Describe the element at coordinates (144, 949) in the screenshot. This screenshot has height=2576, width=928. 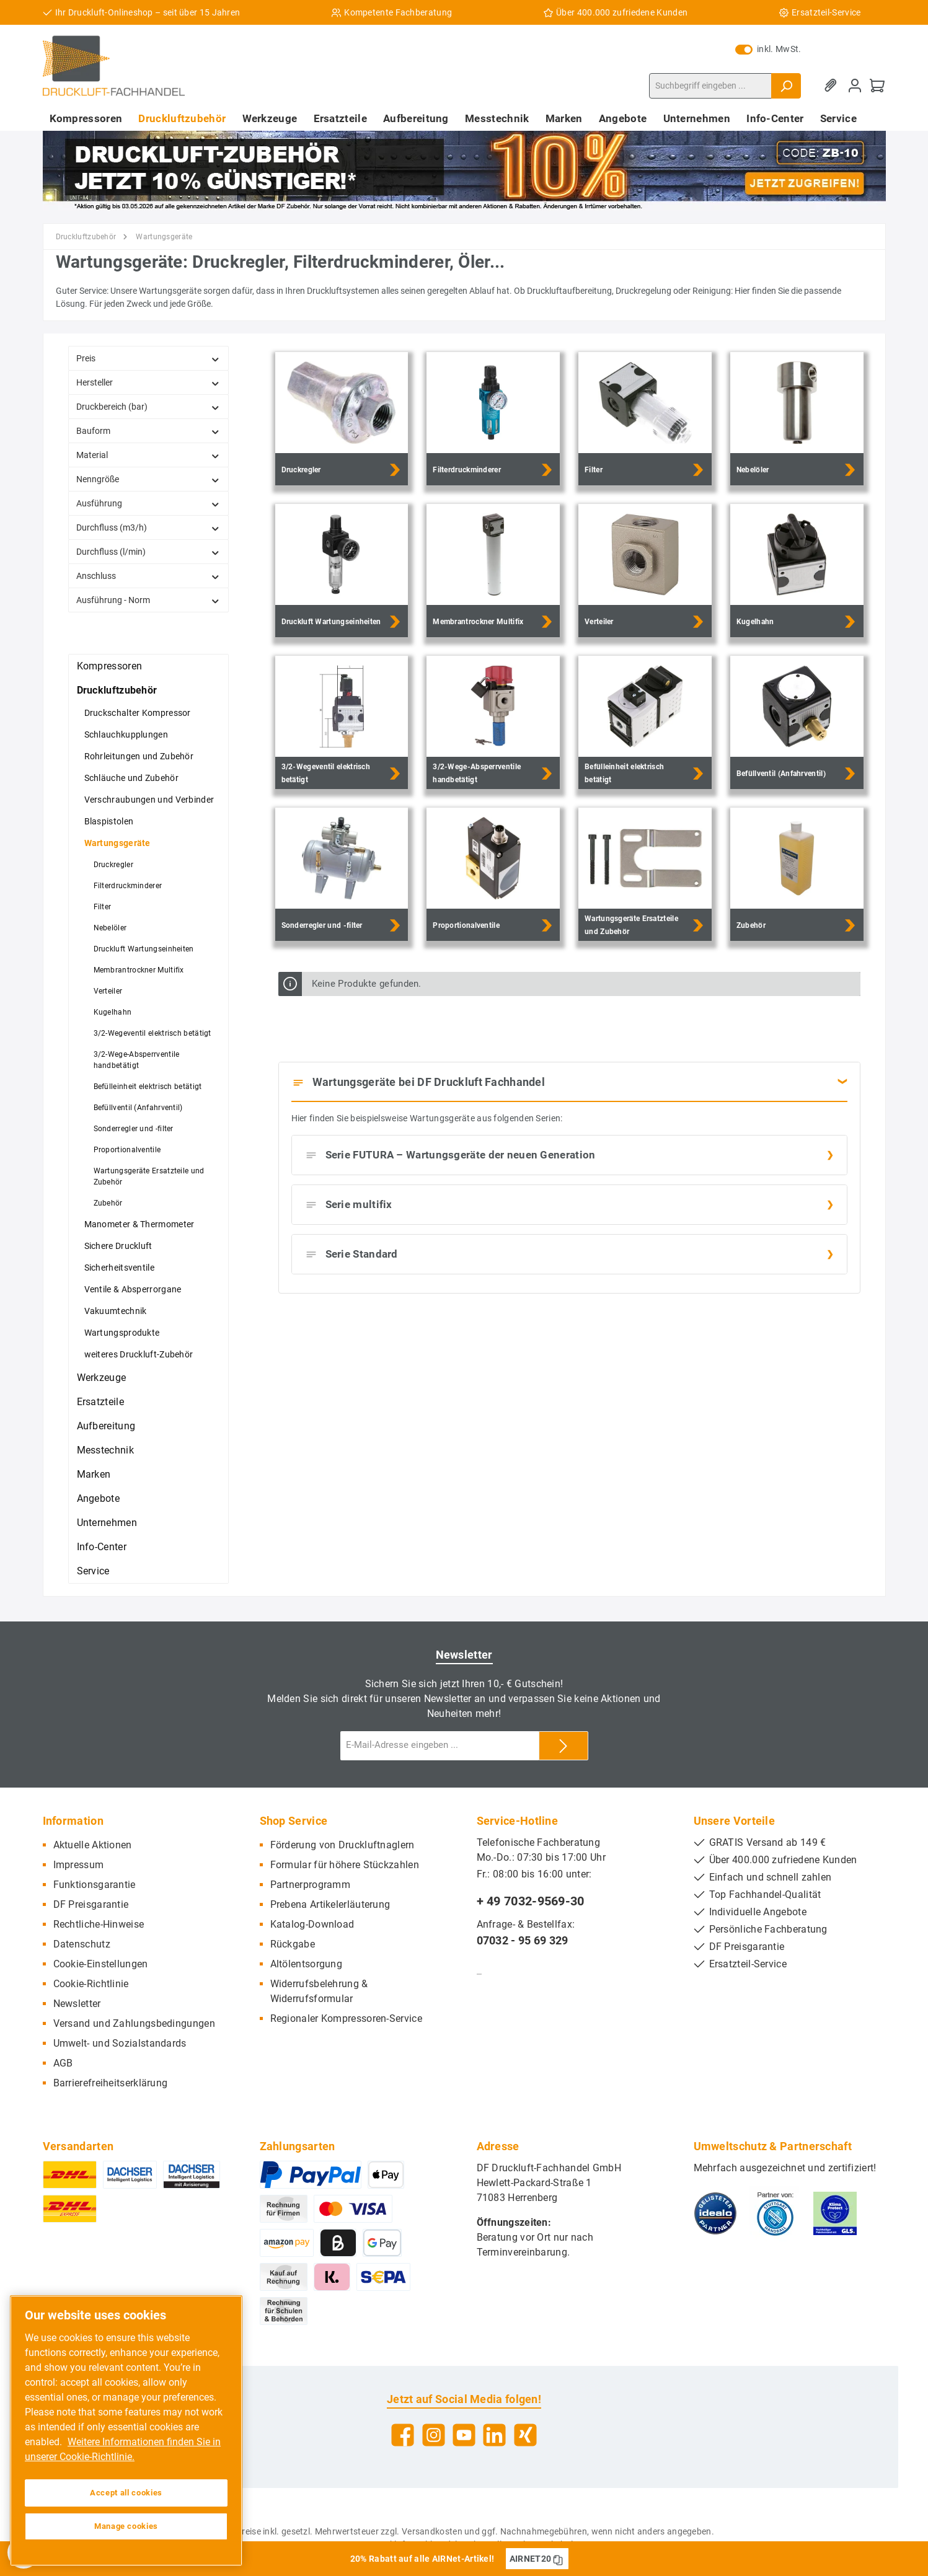
I see `Druckluft Wartungseinheiten` at that location.